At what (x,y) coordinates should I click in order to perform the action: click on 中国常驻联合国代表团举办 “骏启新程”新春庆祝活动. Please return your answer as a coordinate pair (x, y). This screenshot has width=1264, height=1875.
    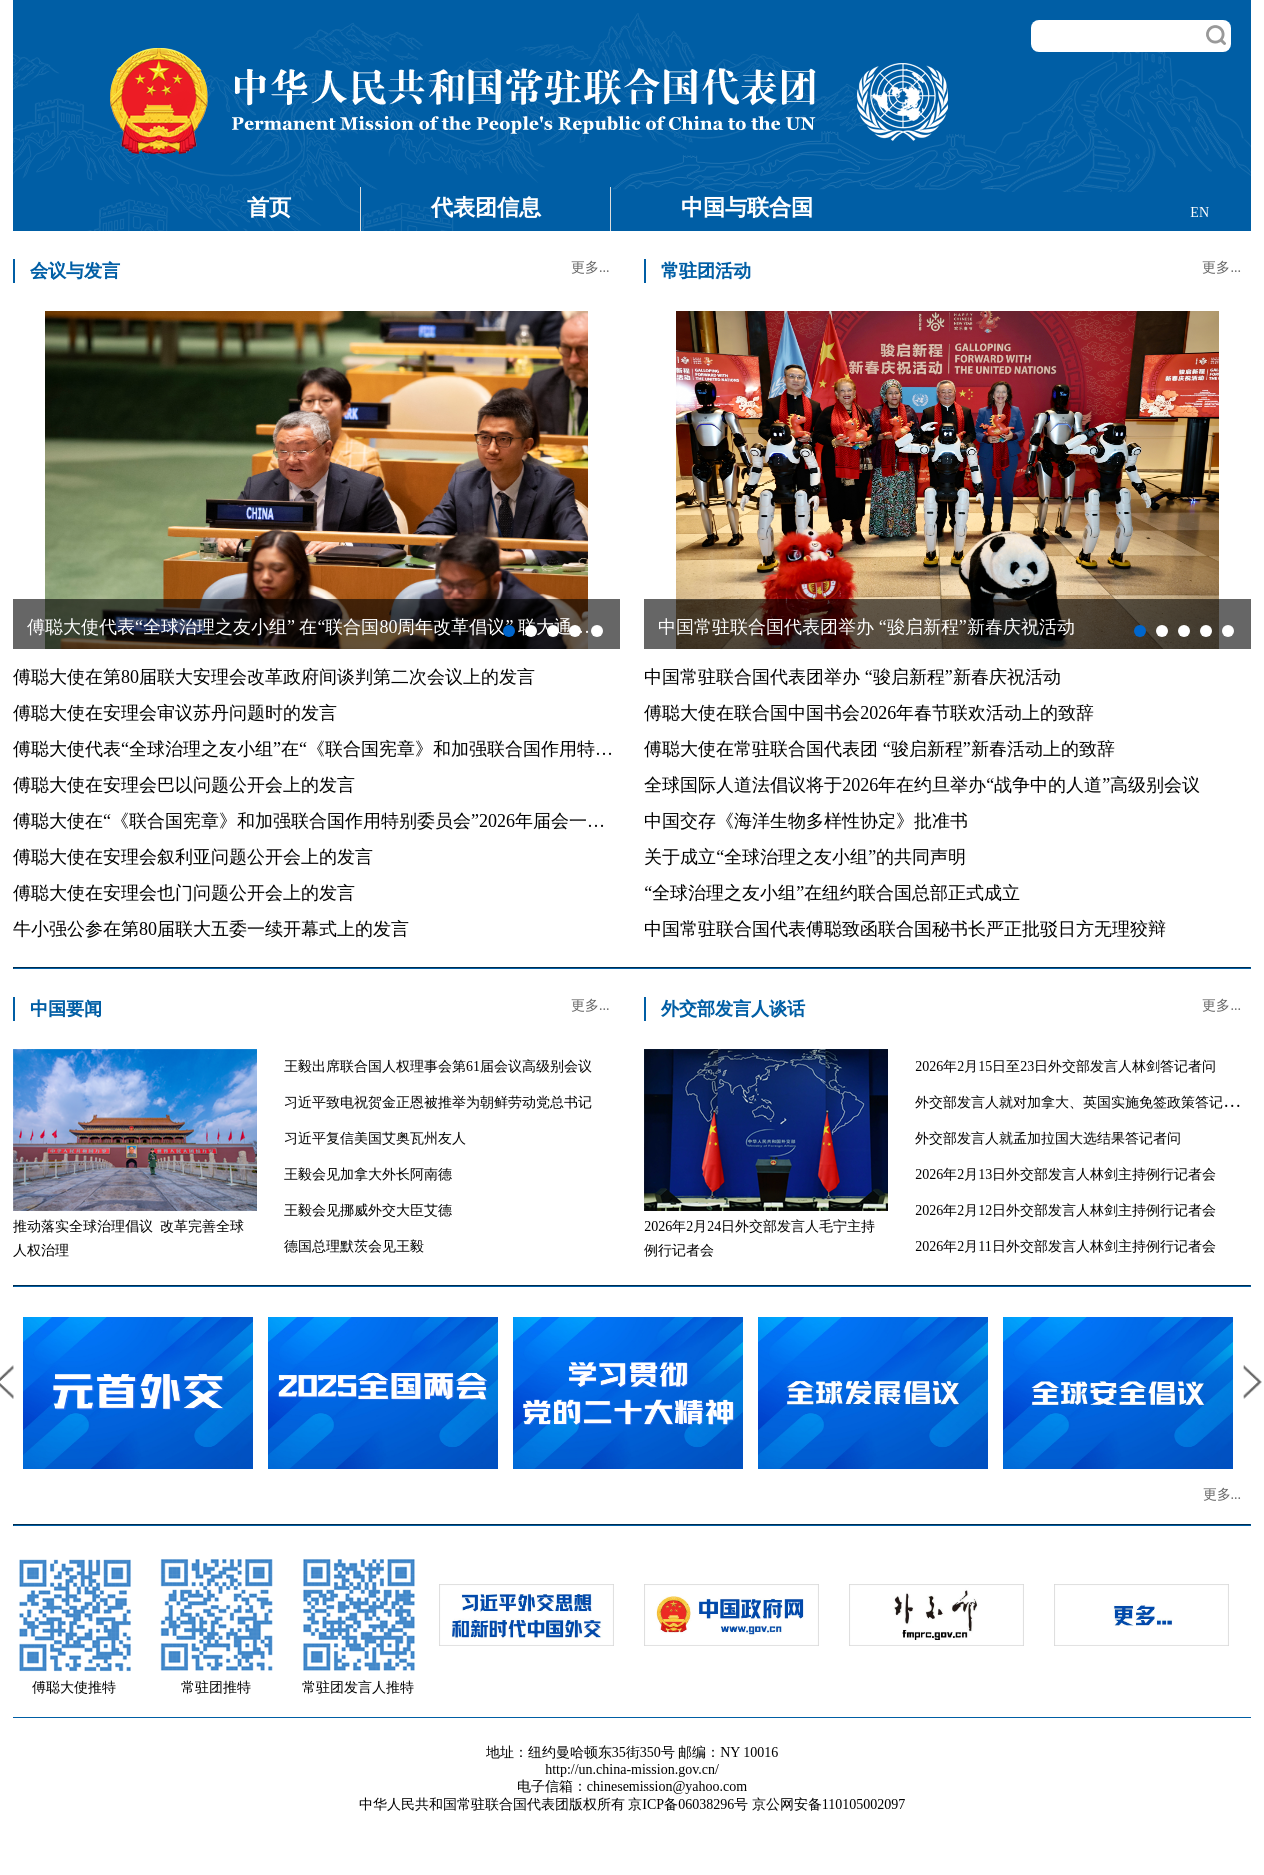
    Looking at the image, I should click on (852, 677).